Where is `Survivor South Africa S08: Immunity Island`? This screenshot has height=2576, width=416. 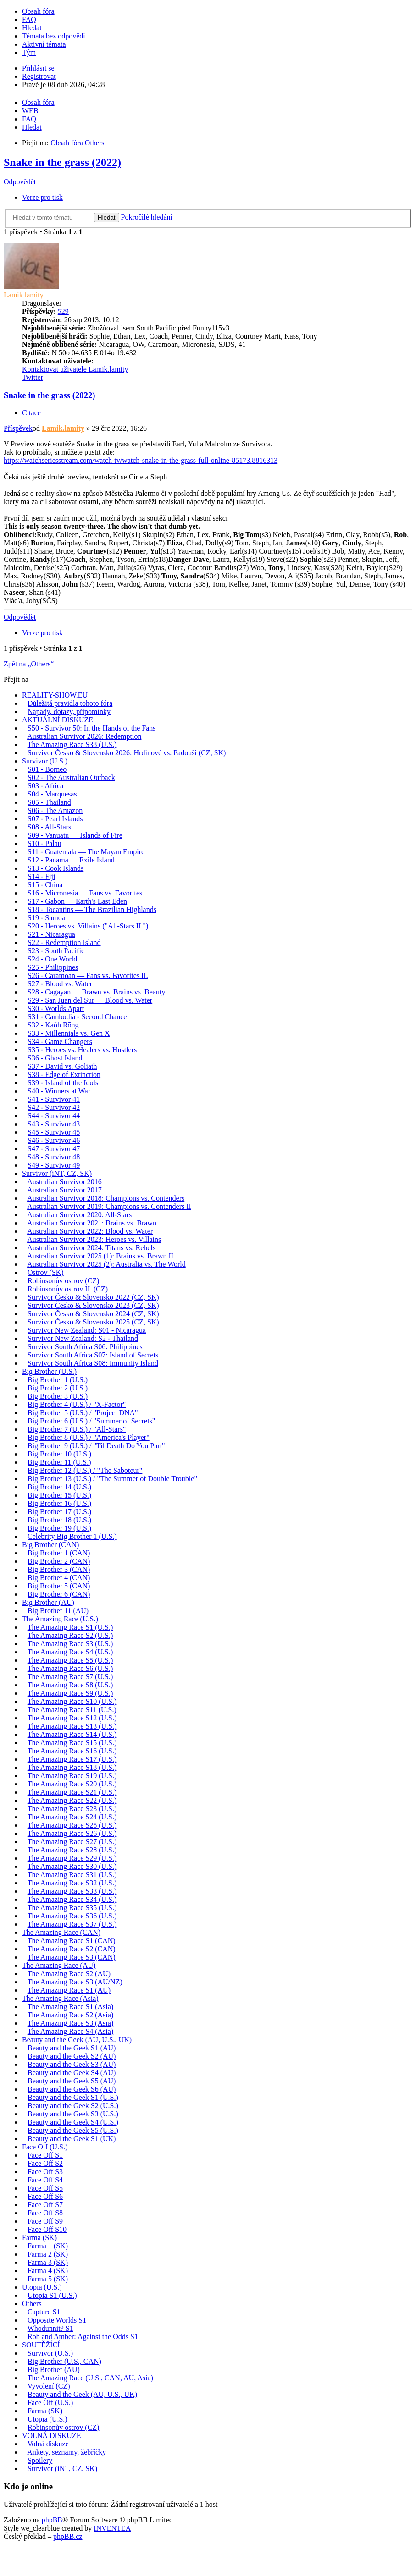
Survivor South Africa S08: Immunity Island is located at coordinates (93, 1363).